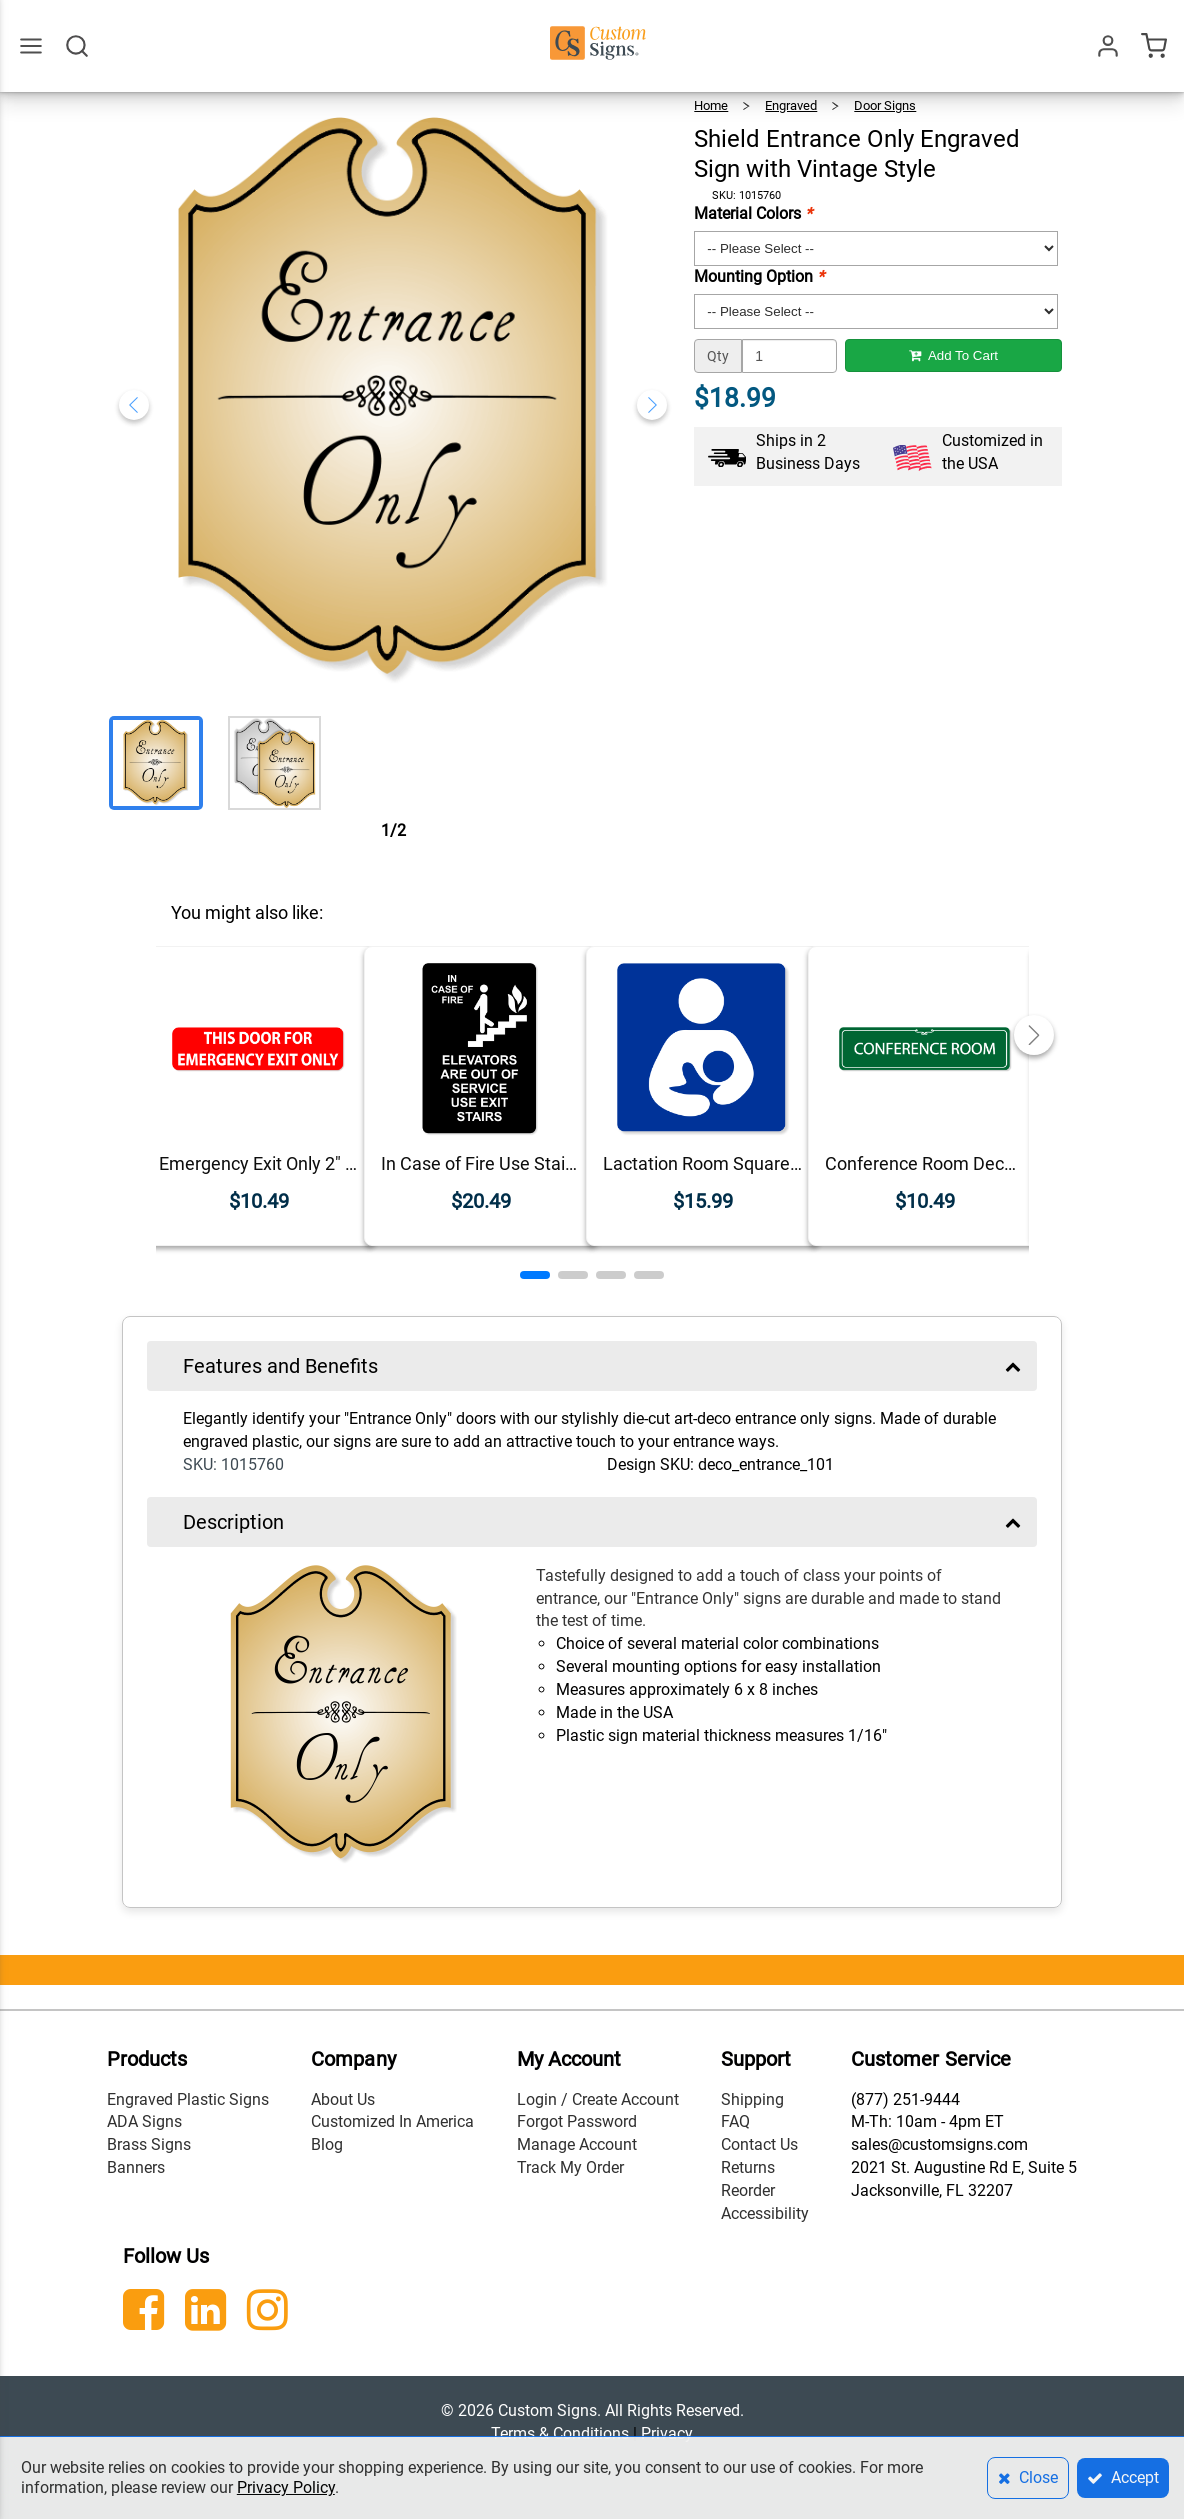 The image size is (1184, 2519). I want to click on Forgot Password, so click(577, 2121).